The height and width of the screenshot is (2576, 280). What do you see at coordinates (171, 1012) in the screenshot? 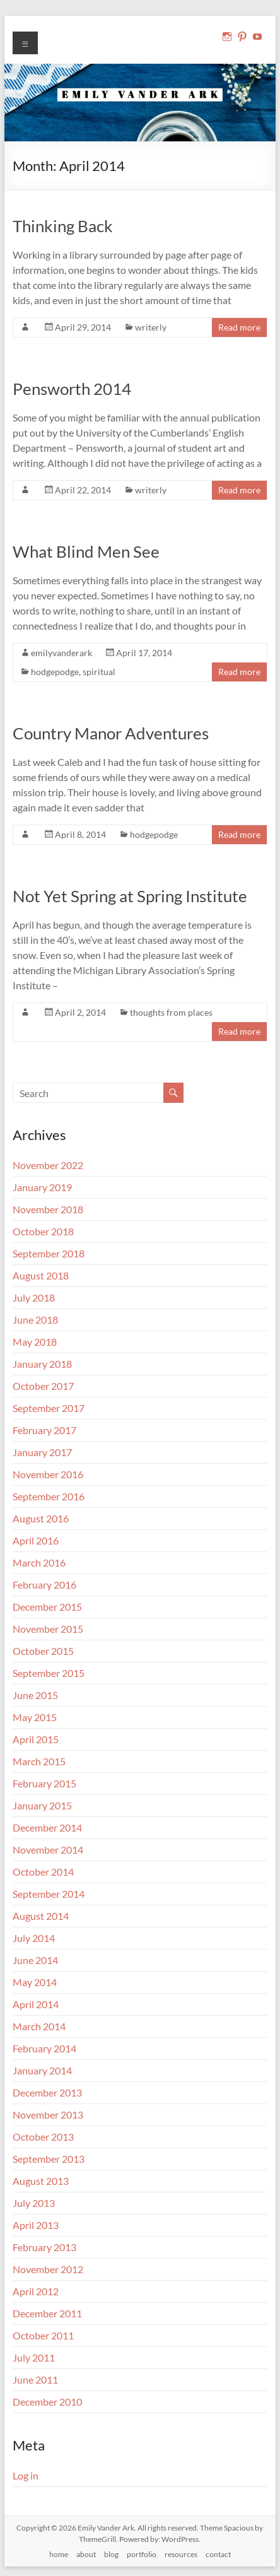
I see `thoughts from places` at bounding box center [171, 1012].